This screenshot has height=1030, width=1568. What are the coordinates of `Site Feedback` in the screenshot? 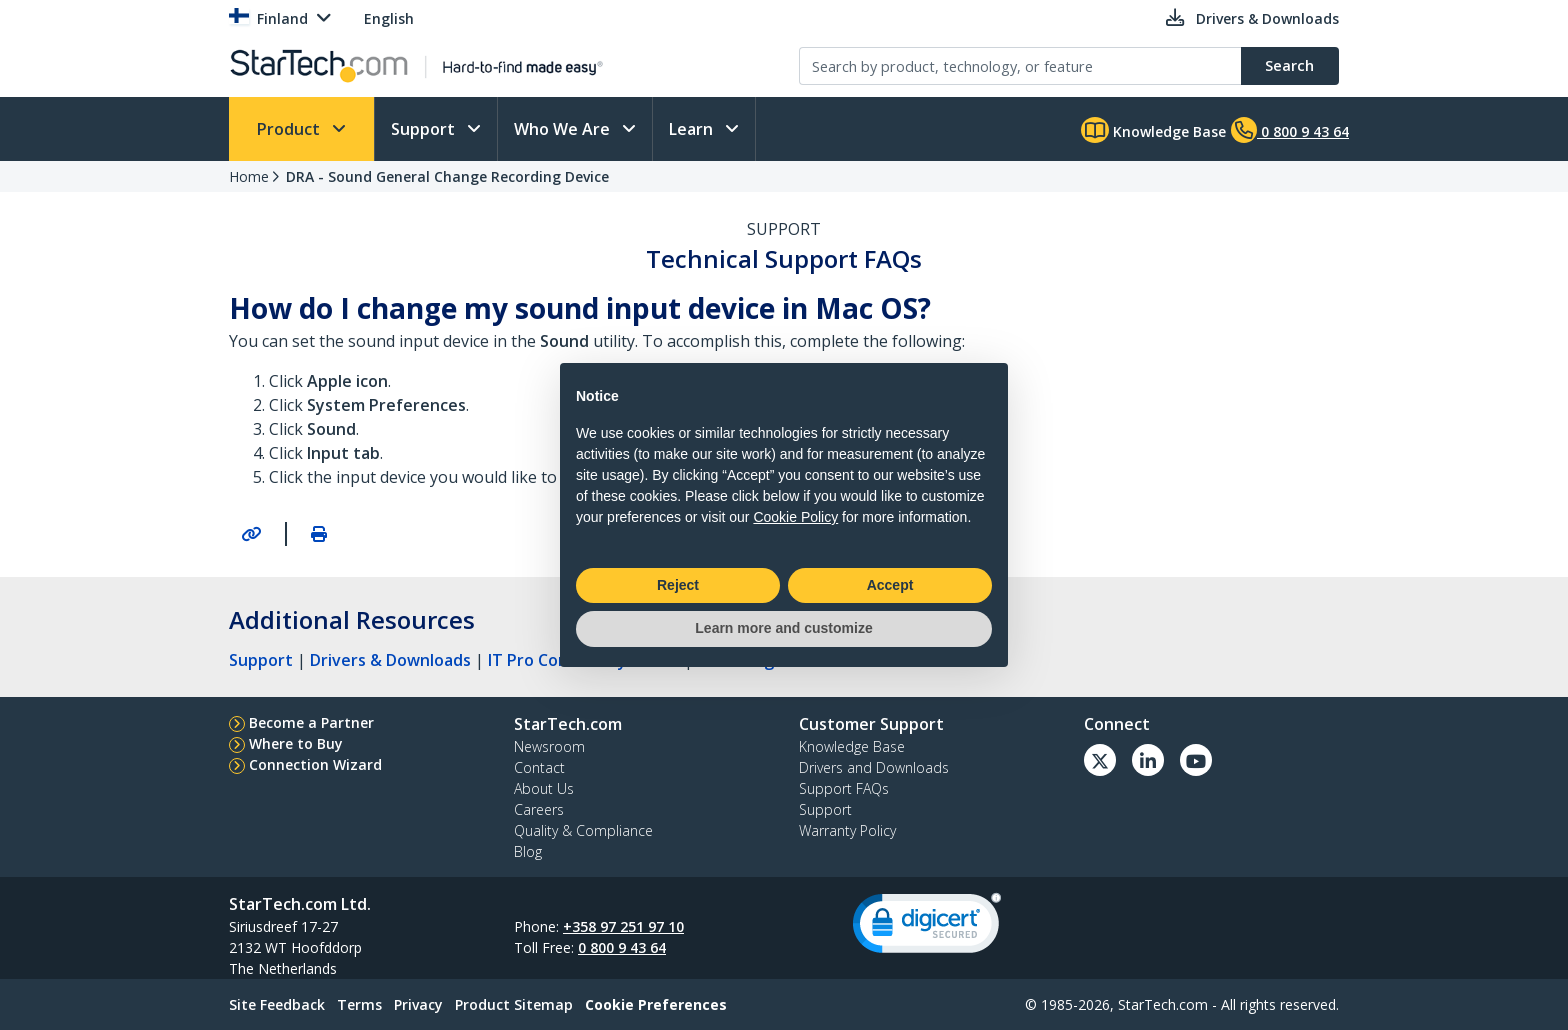 It's located at (277, 1004).